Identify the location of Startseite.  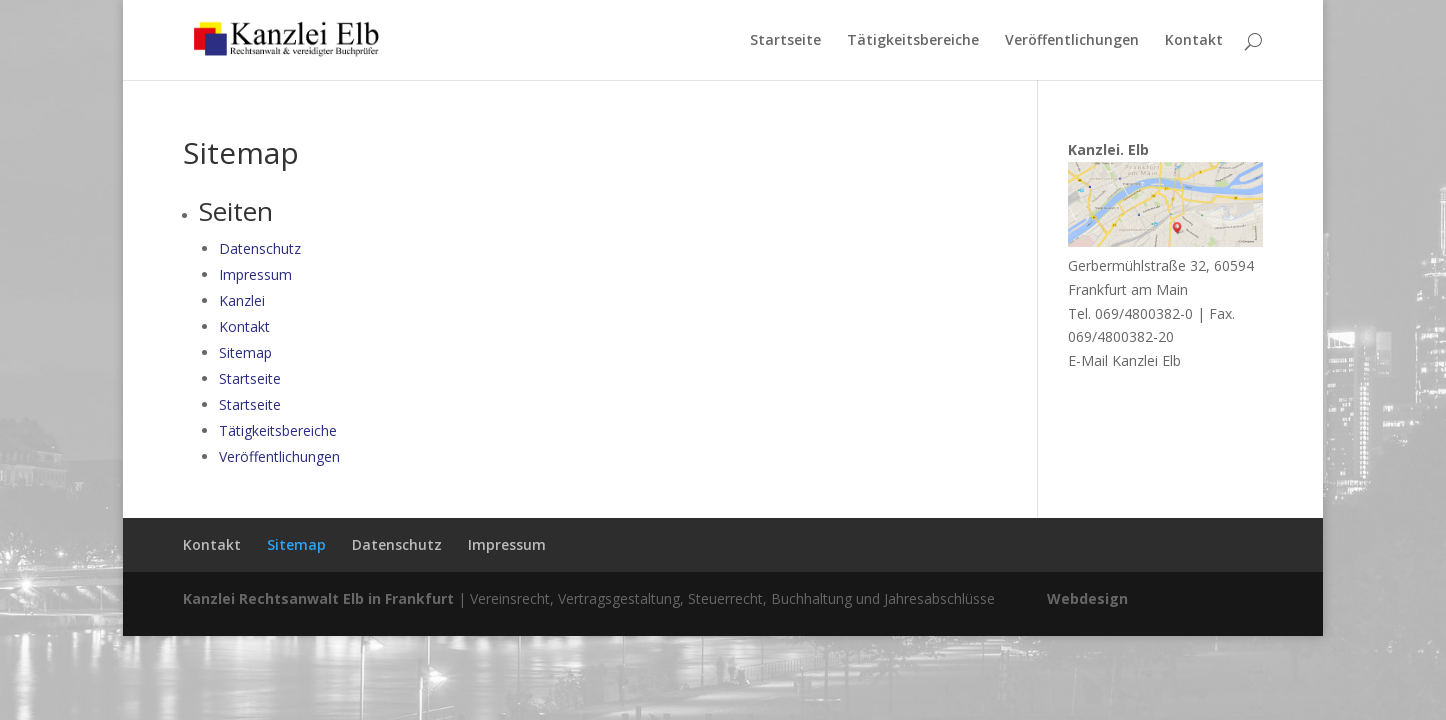
(785, 41).